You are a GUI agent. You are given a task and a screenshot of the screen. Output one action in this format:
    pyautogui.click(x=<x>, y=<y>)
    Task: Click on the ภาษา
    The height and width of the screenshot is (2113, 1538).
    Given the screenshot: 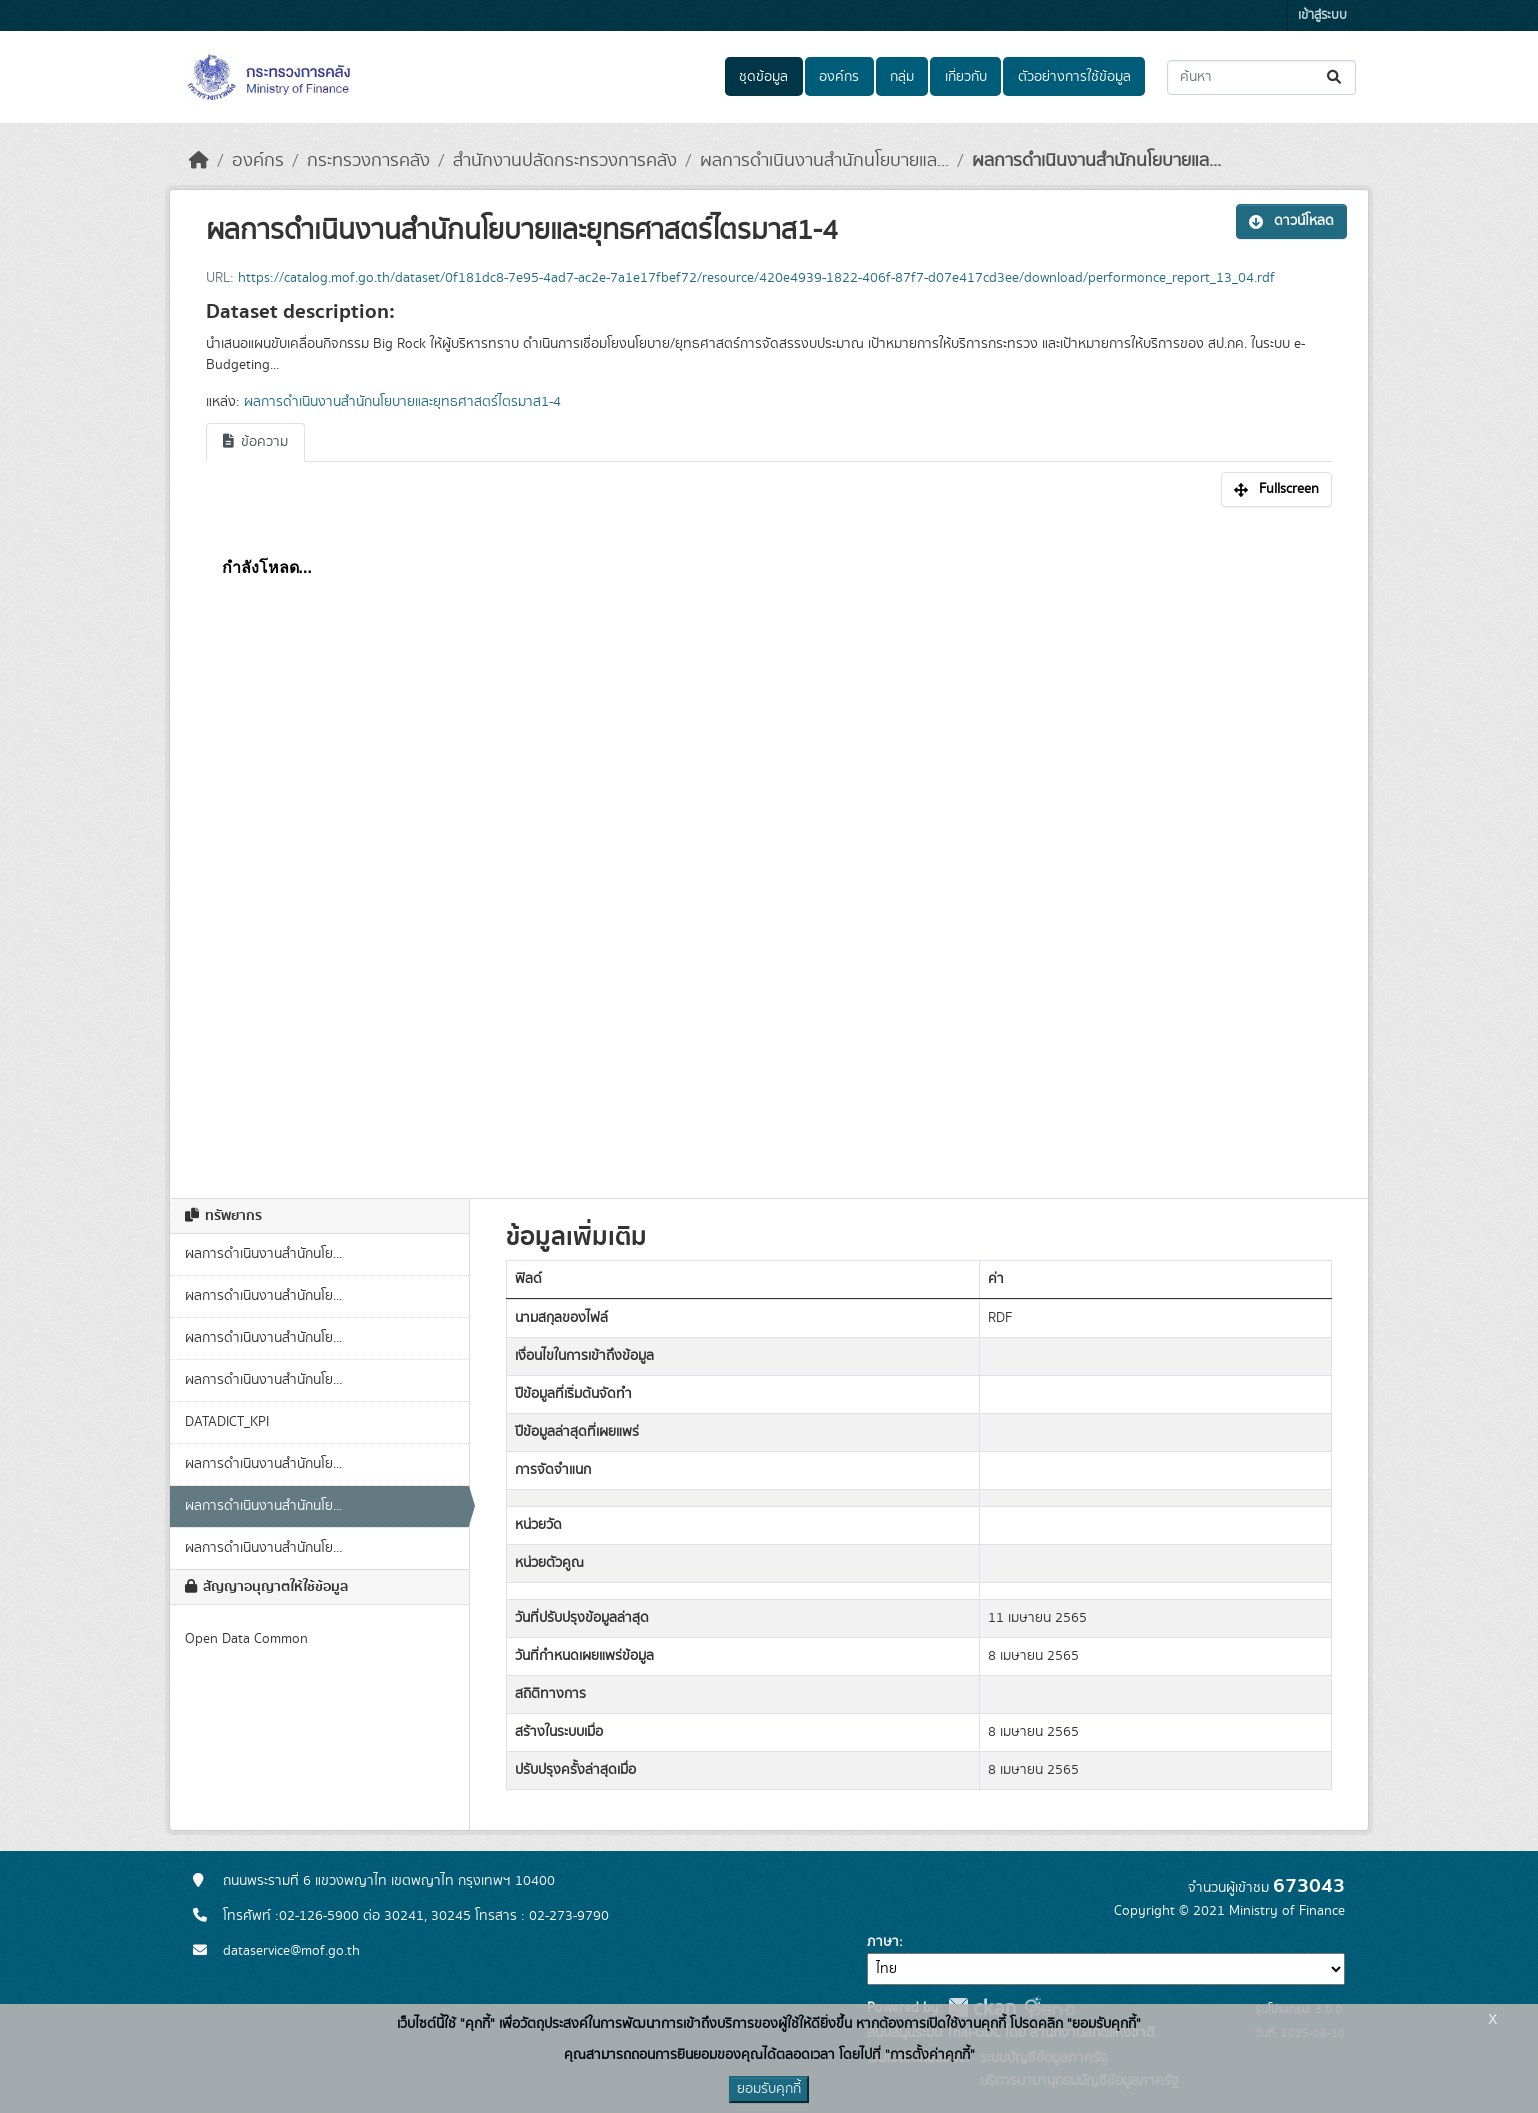 What is the action you would take?
    pyautogui.click(x=883, y=1942)
    